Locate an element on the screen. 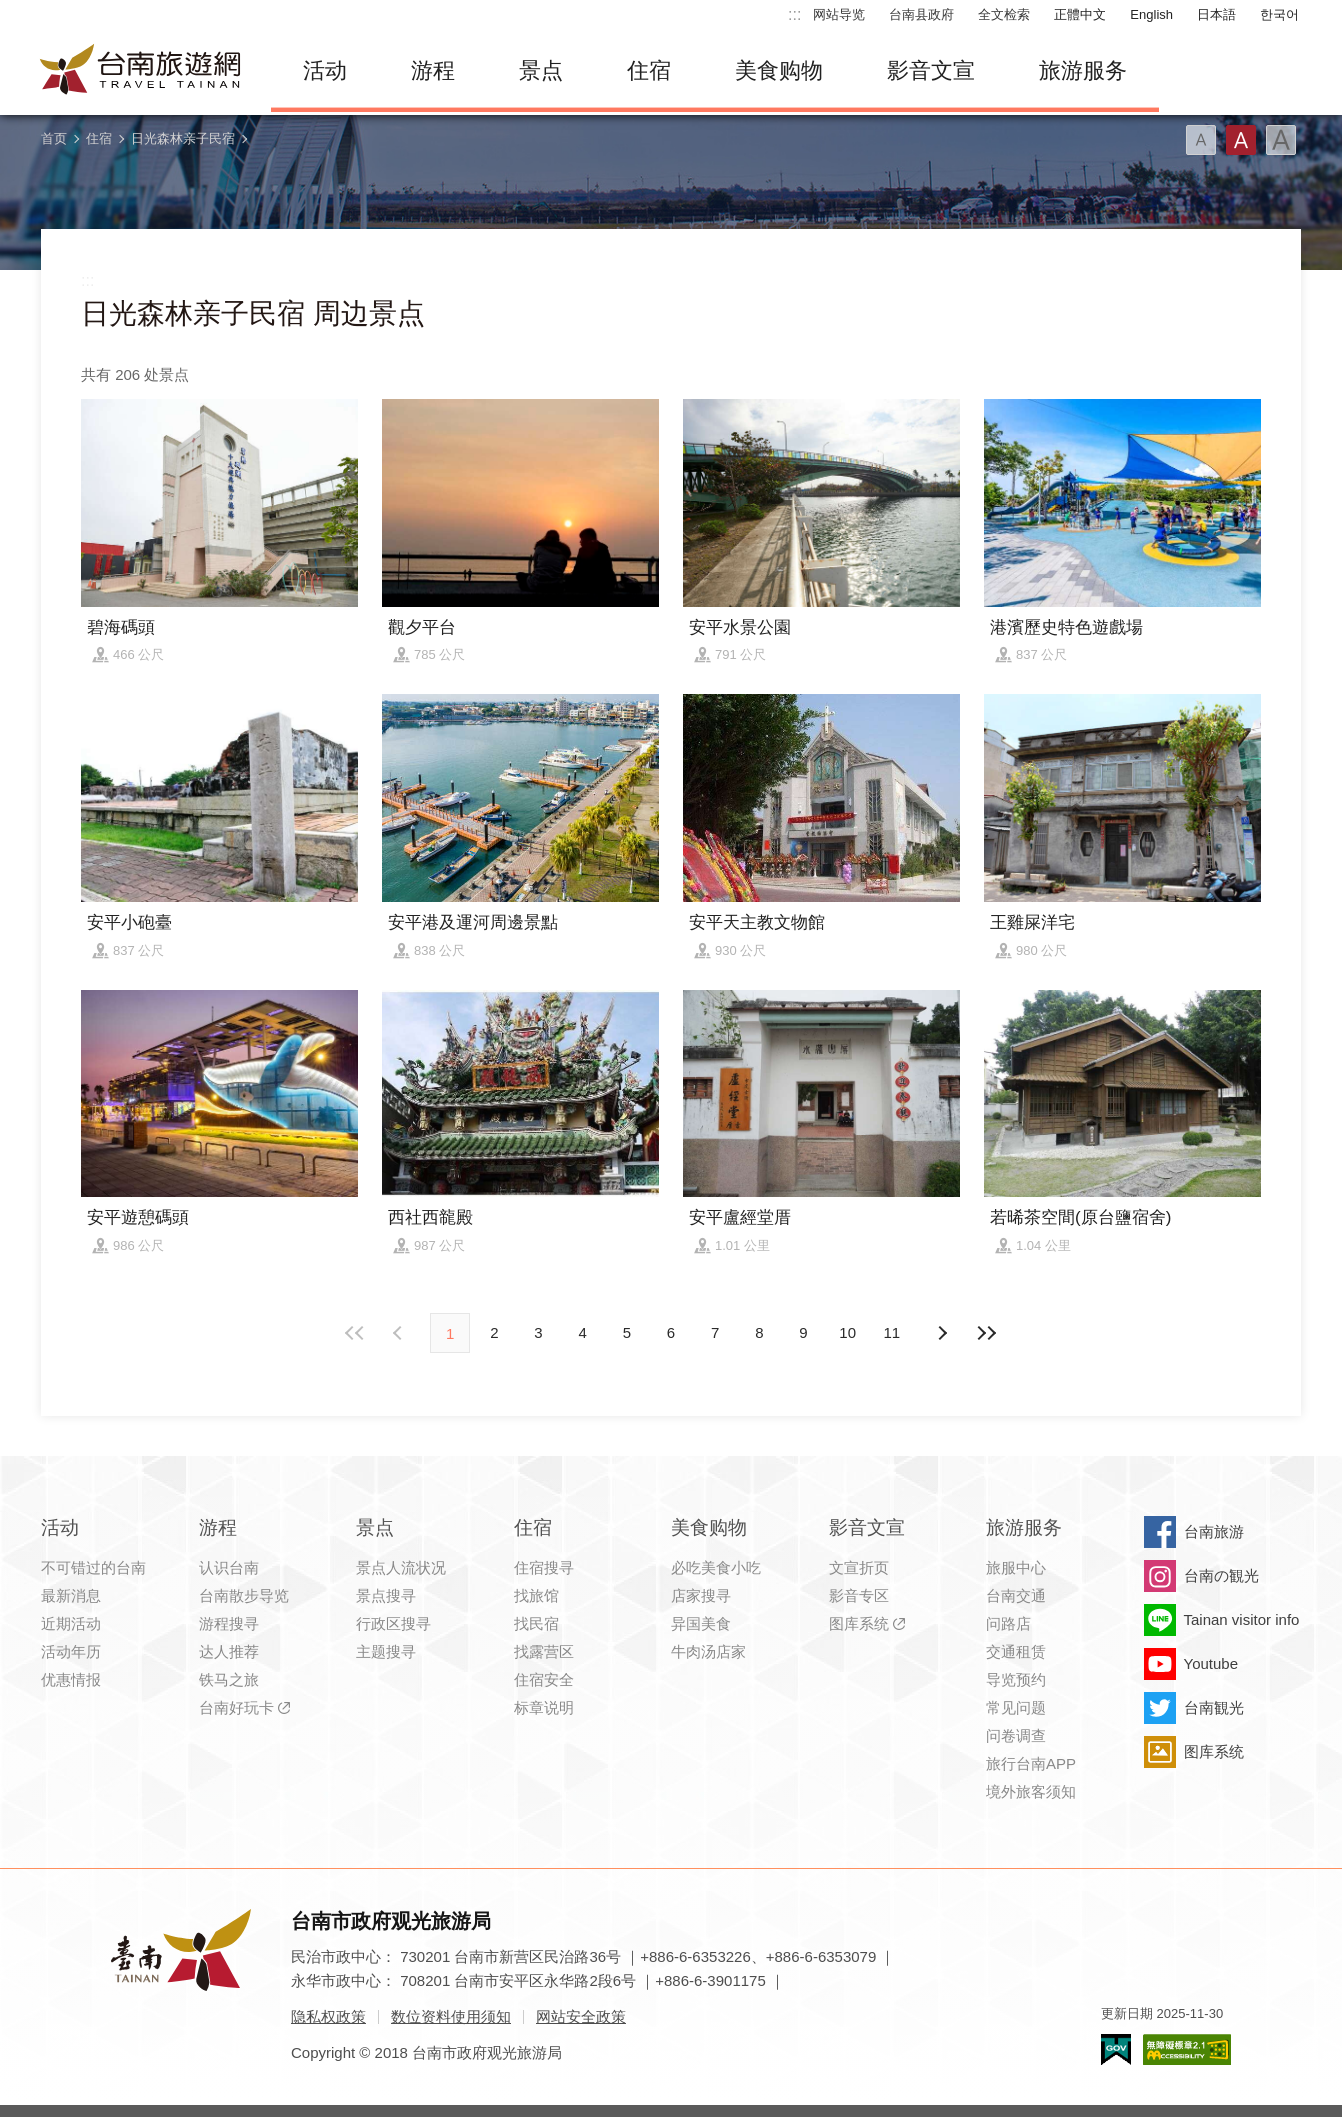 Image resolution: width=1342 pixels, height=2117 pixels. ::: is located at coordinates (794, 14).